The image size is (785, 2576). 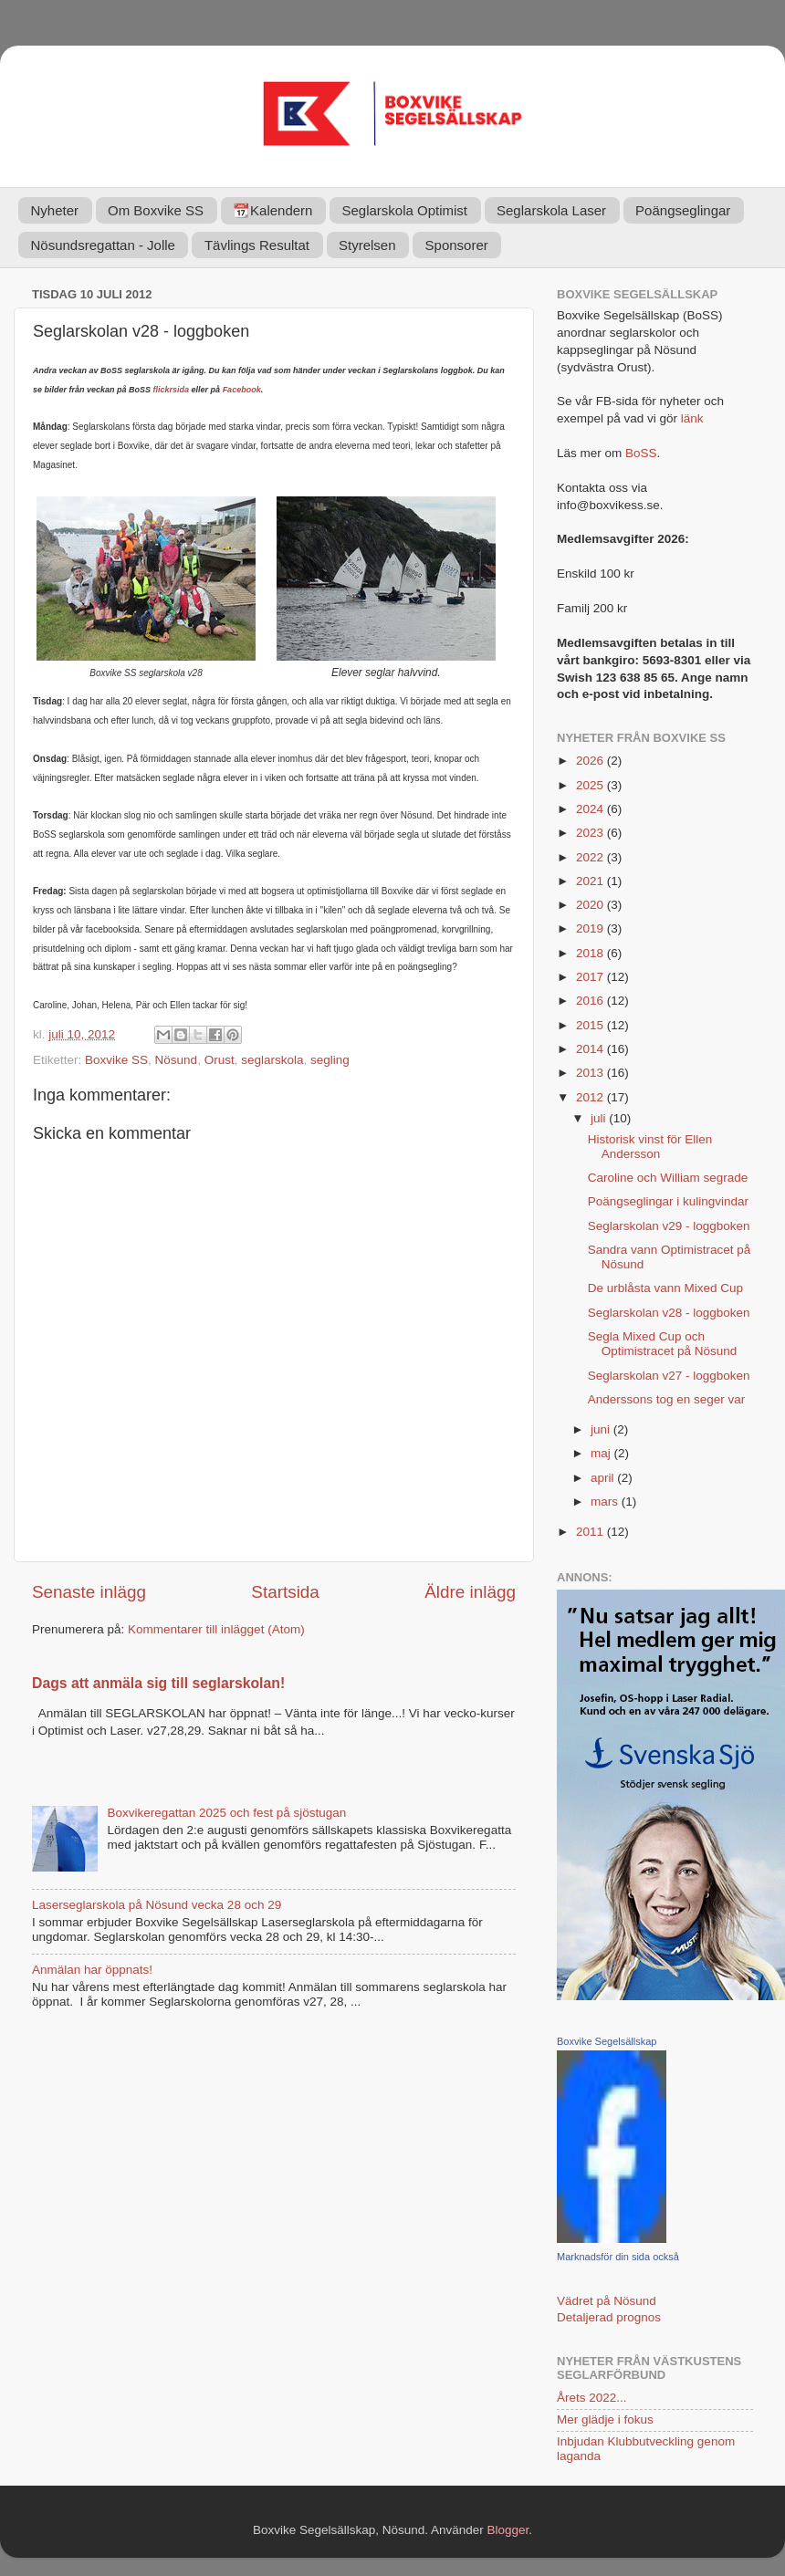 What do you see at coordinates (604, 1478) in the screenshot?
I see `april` at bounding box center [604, 1478].